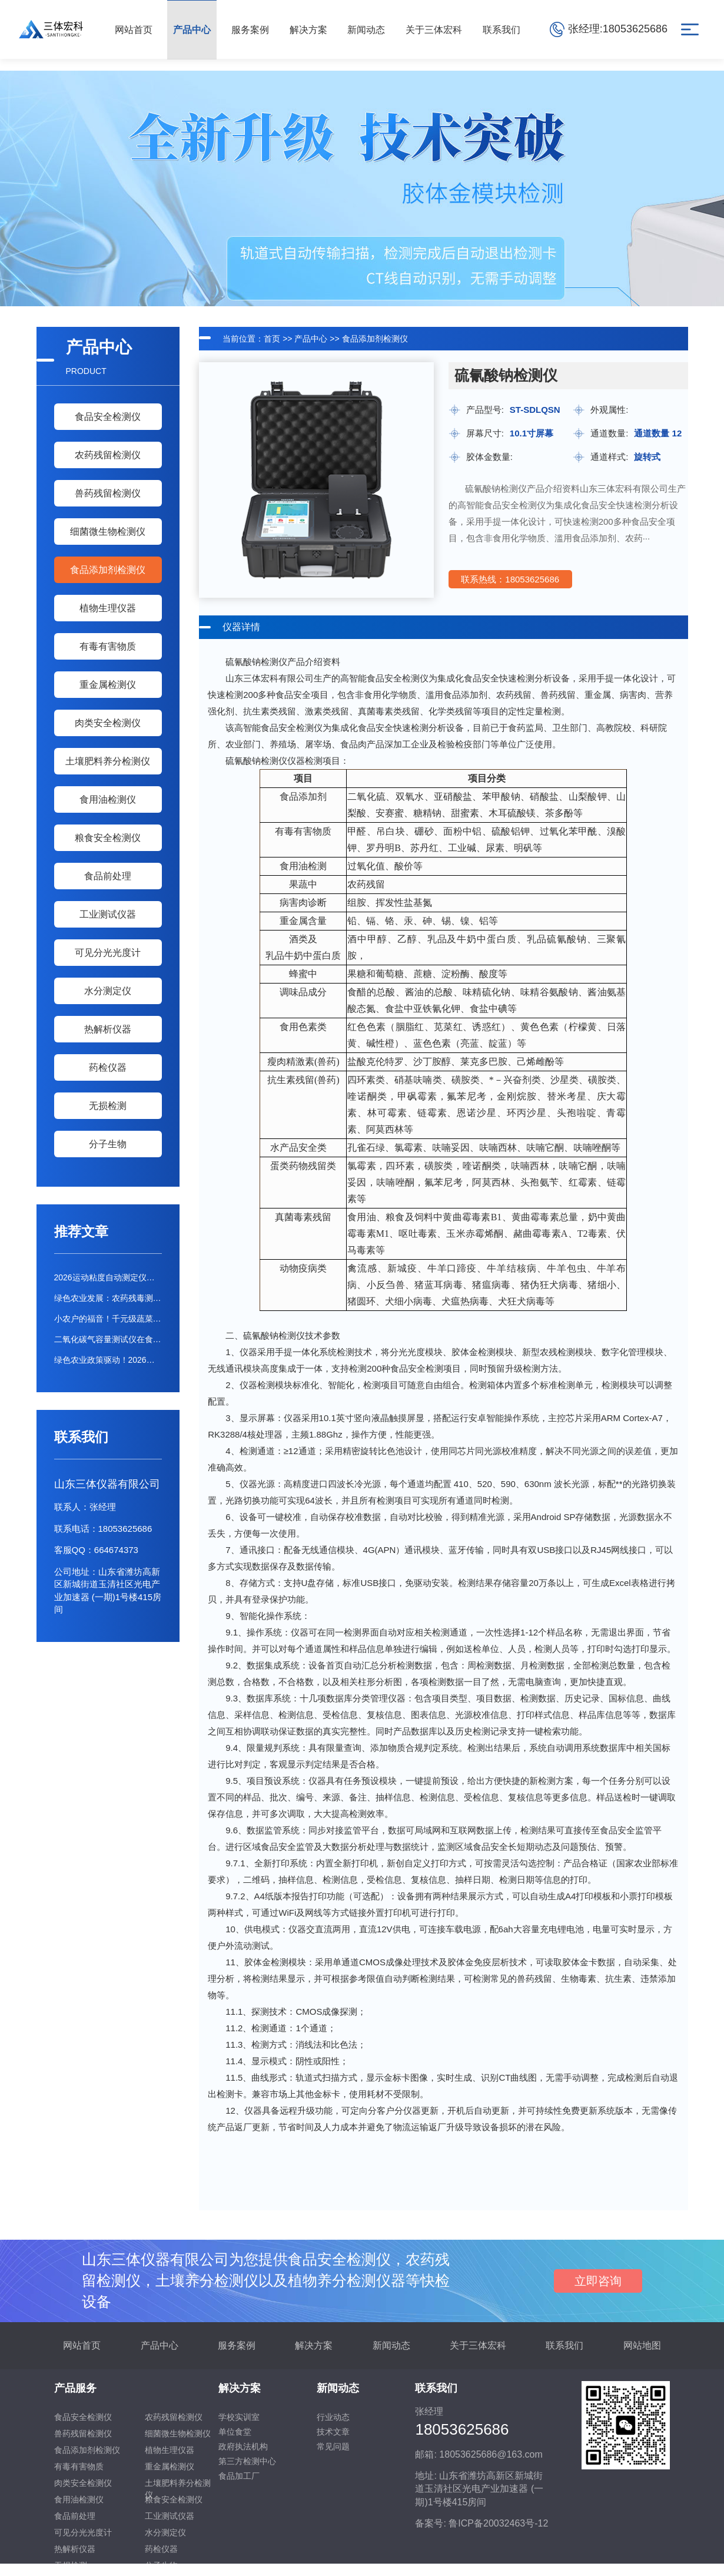 The image size is (724, 2576). Describe the element at coordinates (272, 338) in the screenshot. I see `首页` at that location.